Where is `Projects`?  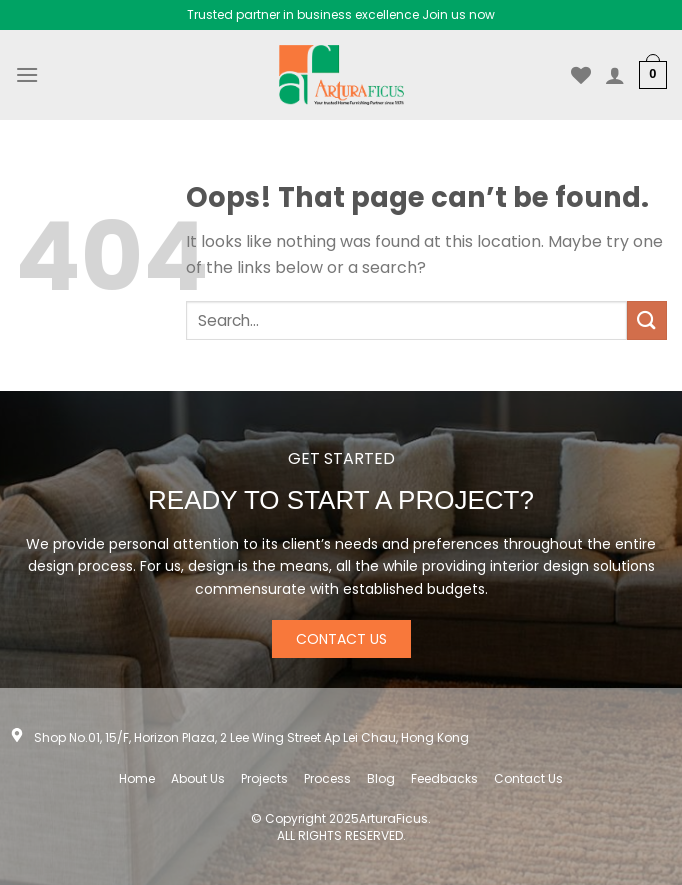 Projects is located at coordinates (264, 778).